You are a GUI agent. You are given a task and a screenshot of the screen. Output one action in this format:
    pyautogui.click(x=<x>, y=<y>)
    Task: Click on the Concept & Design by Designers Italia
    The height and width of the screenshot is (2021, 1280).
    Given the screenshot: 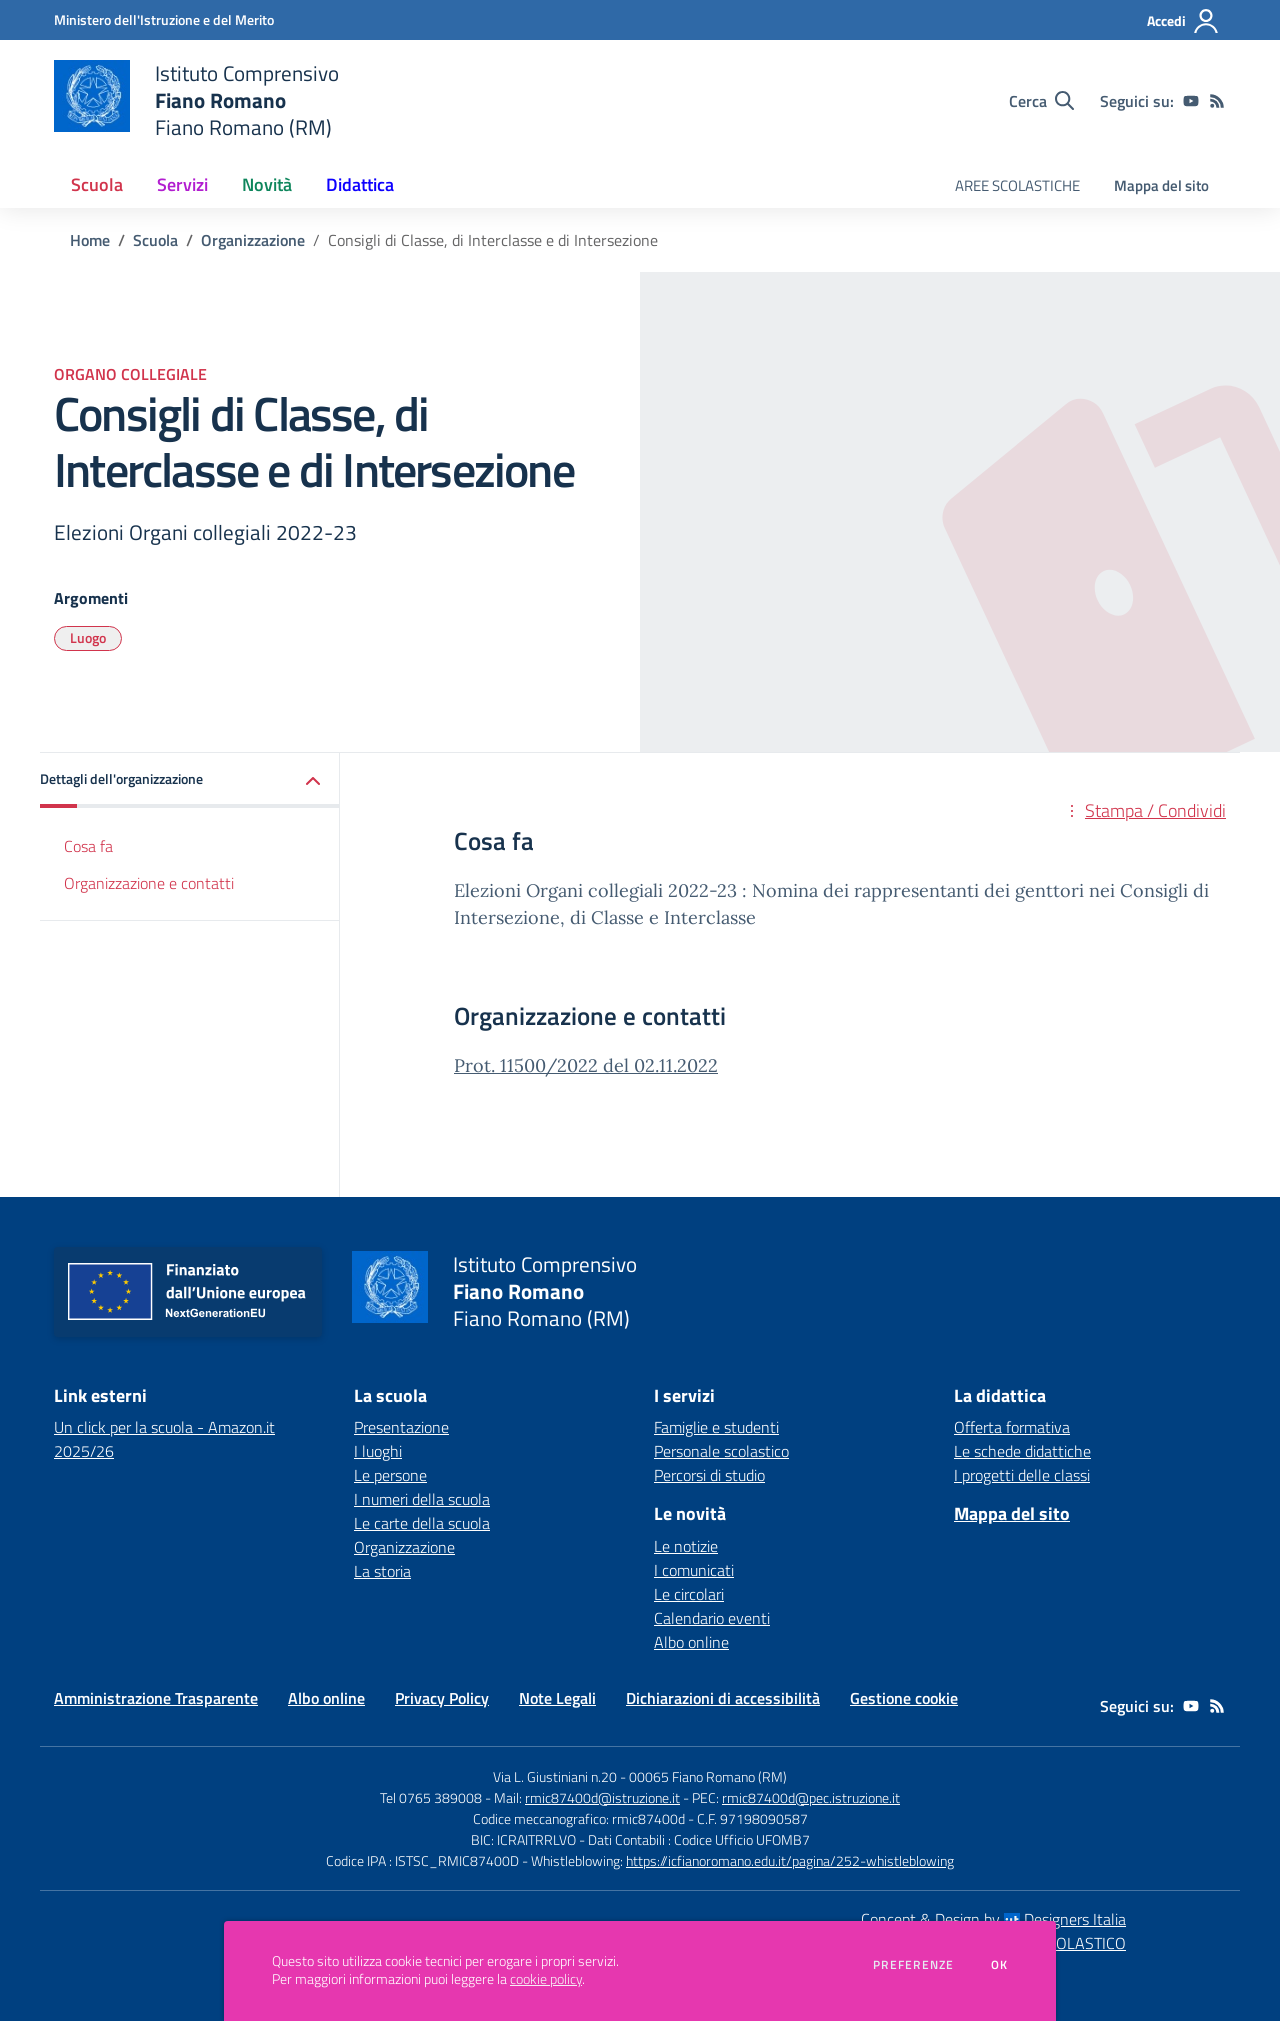 What is the action you would take?
    pyautogui.click(x=993, y=1919)
    